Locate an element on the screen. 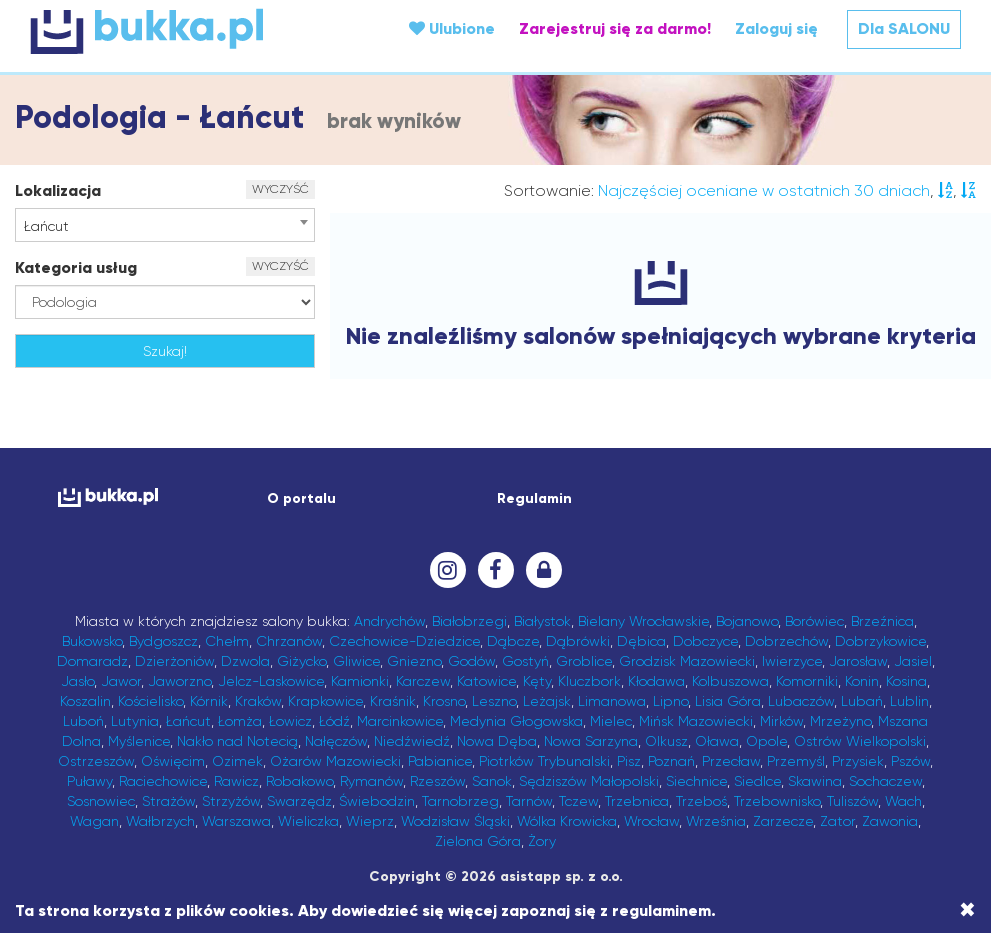 The image size is (991, 933). Jaworzno is located at coordinates (179, 681).